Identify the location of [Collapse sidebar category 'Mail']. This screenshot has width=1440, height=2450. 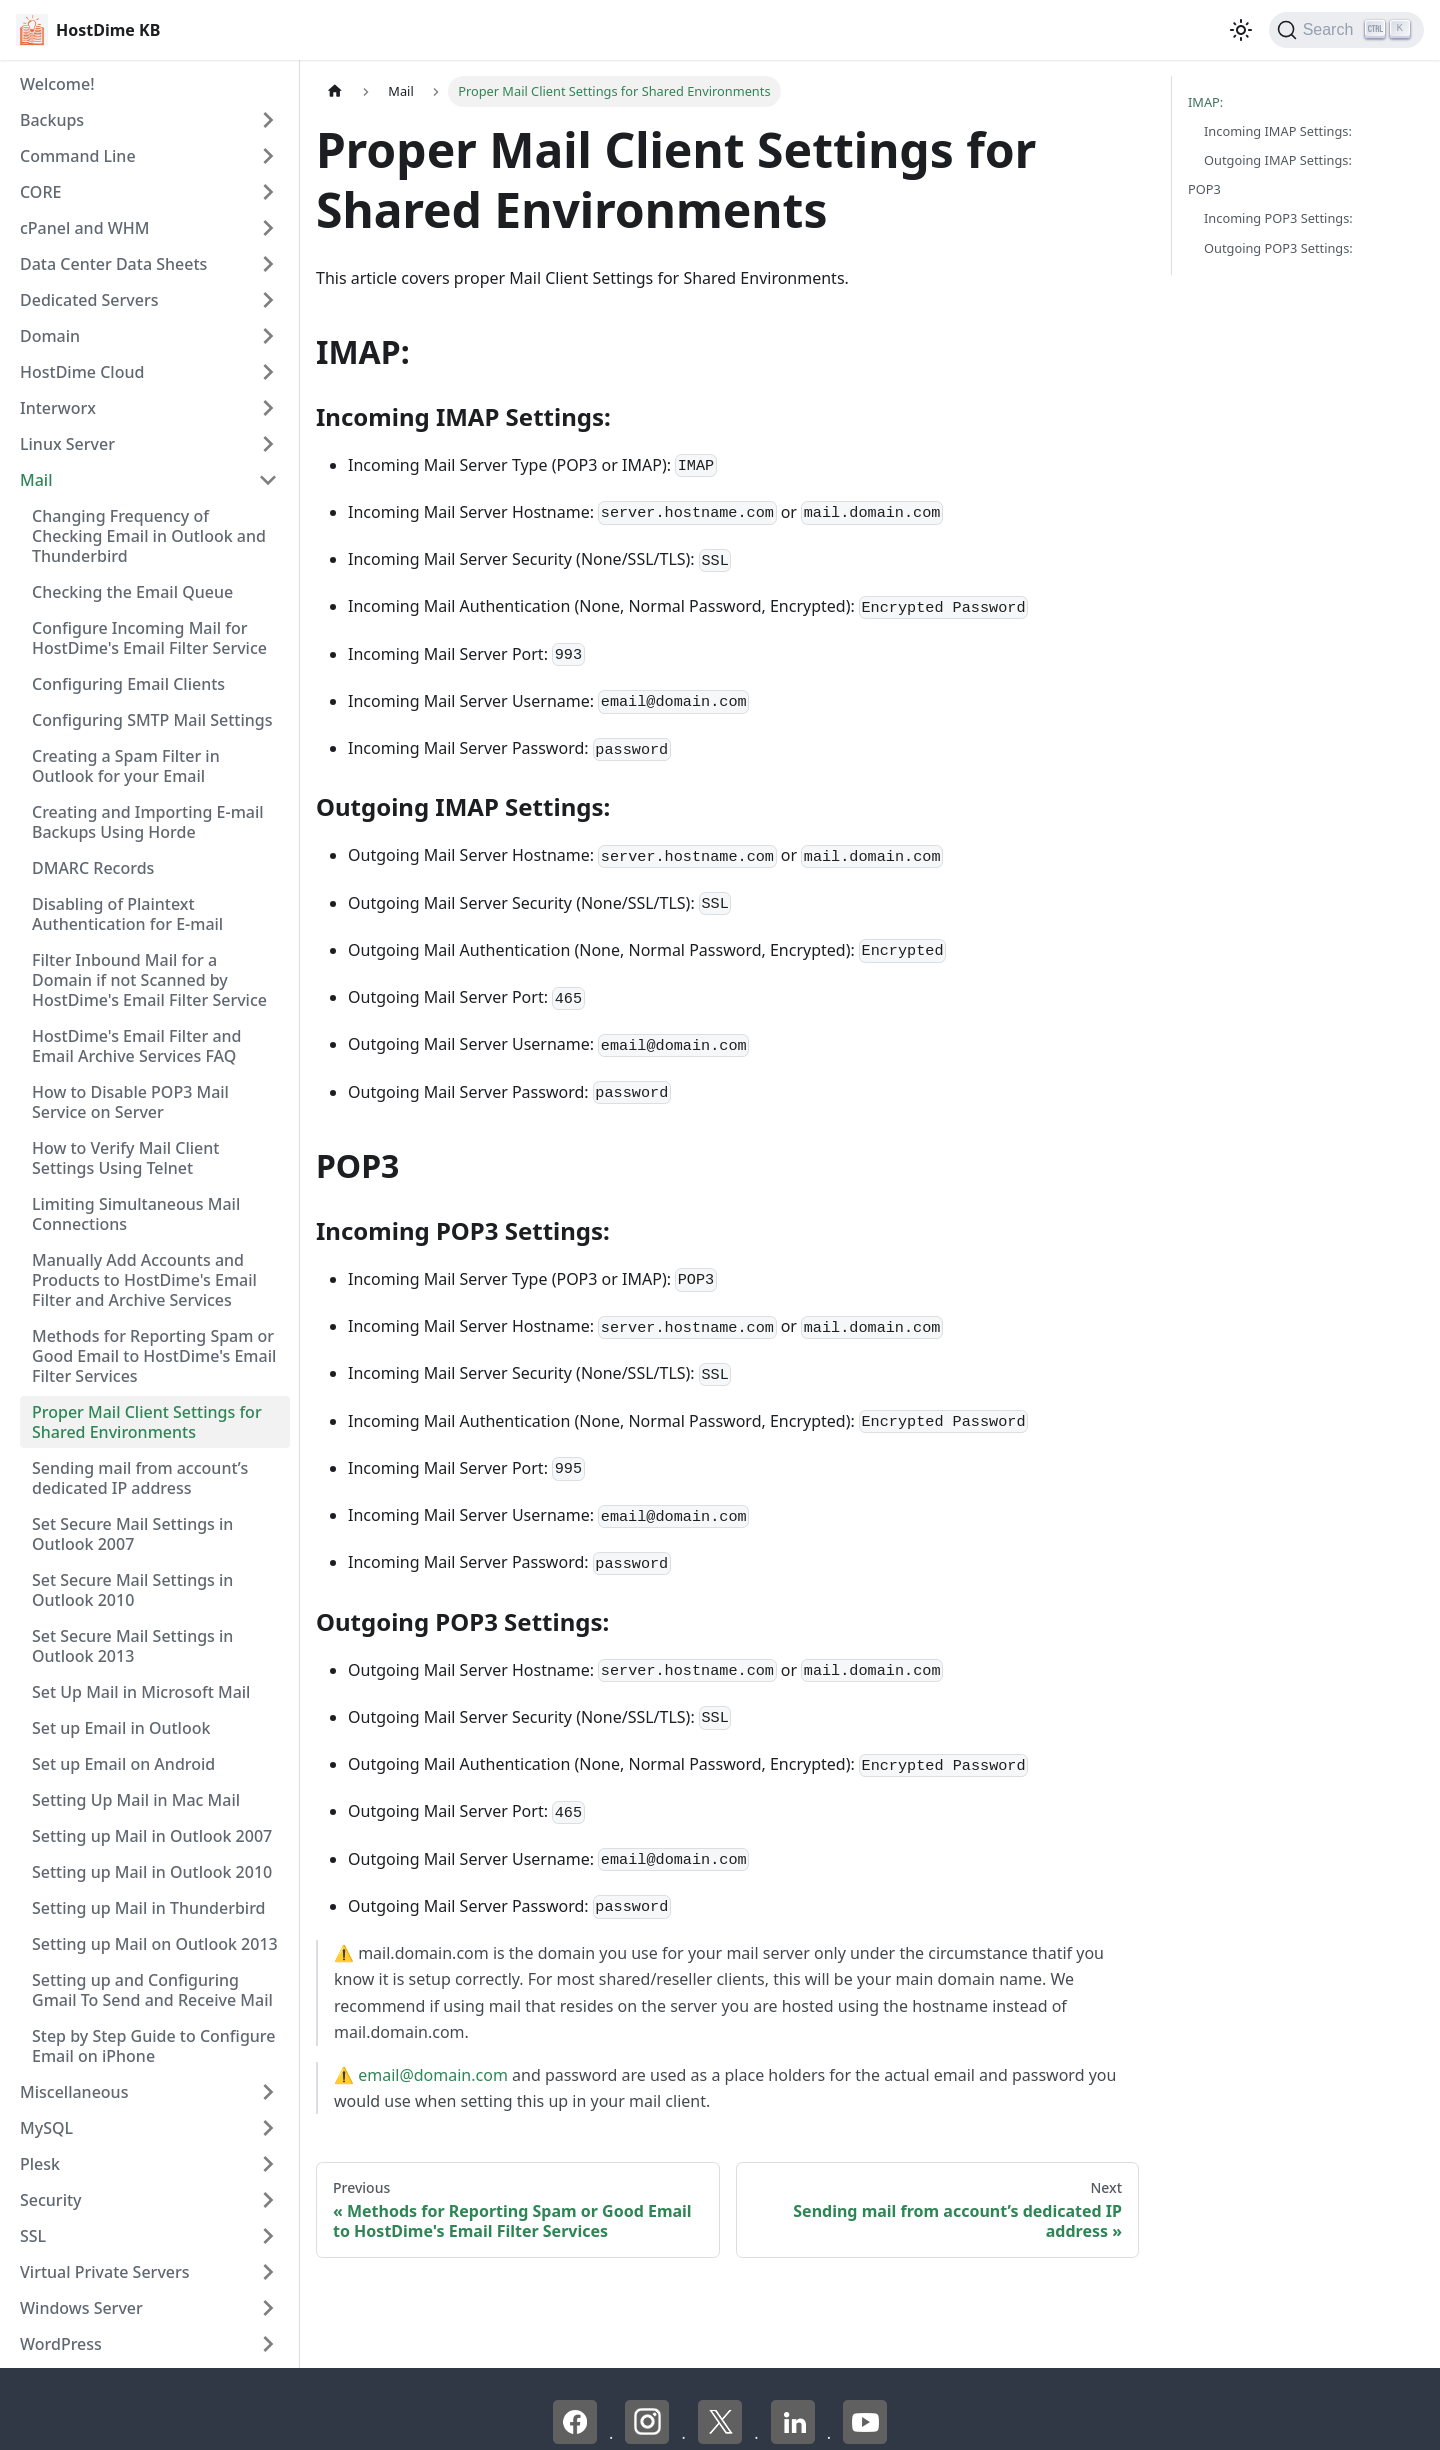
(268, 480).